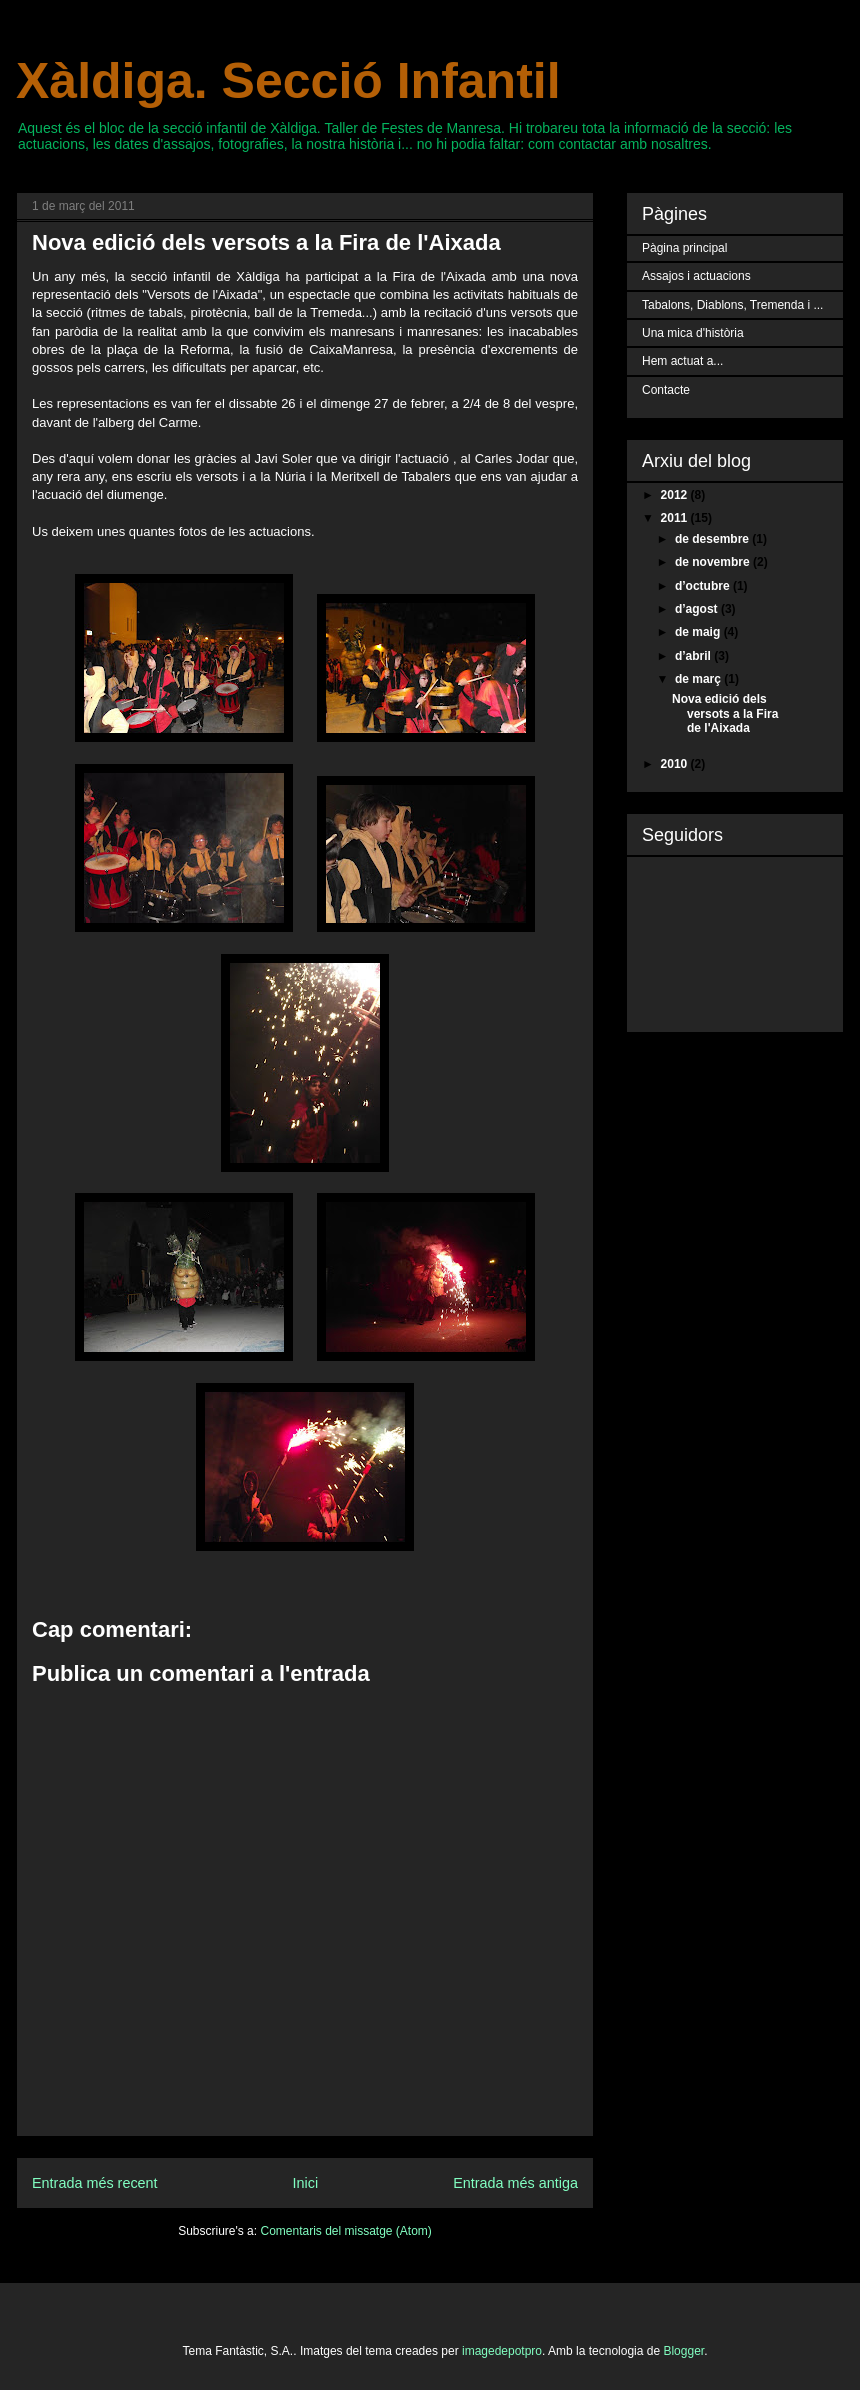  I want to click on Tabalons, Diablons, Tremenda i ..., so click(732, 305).